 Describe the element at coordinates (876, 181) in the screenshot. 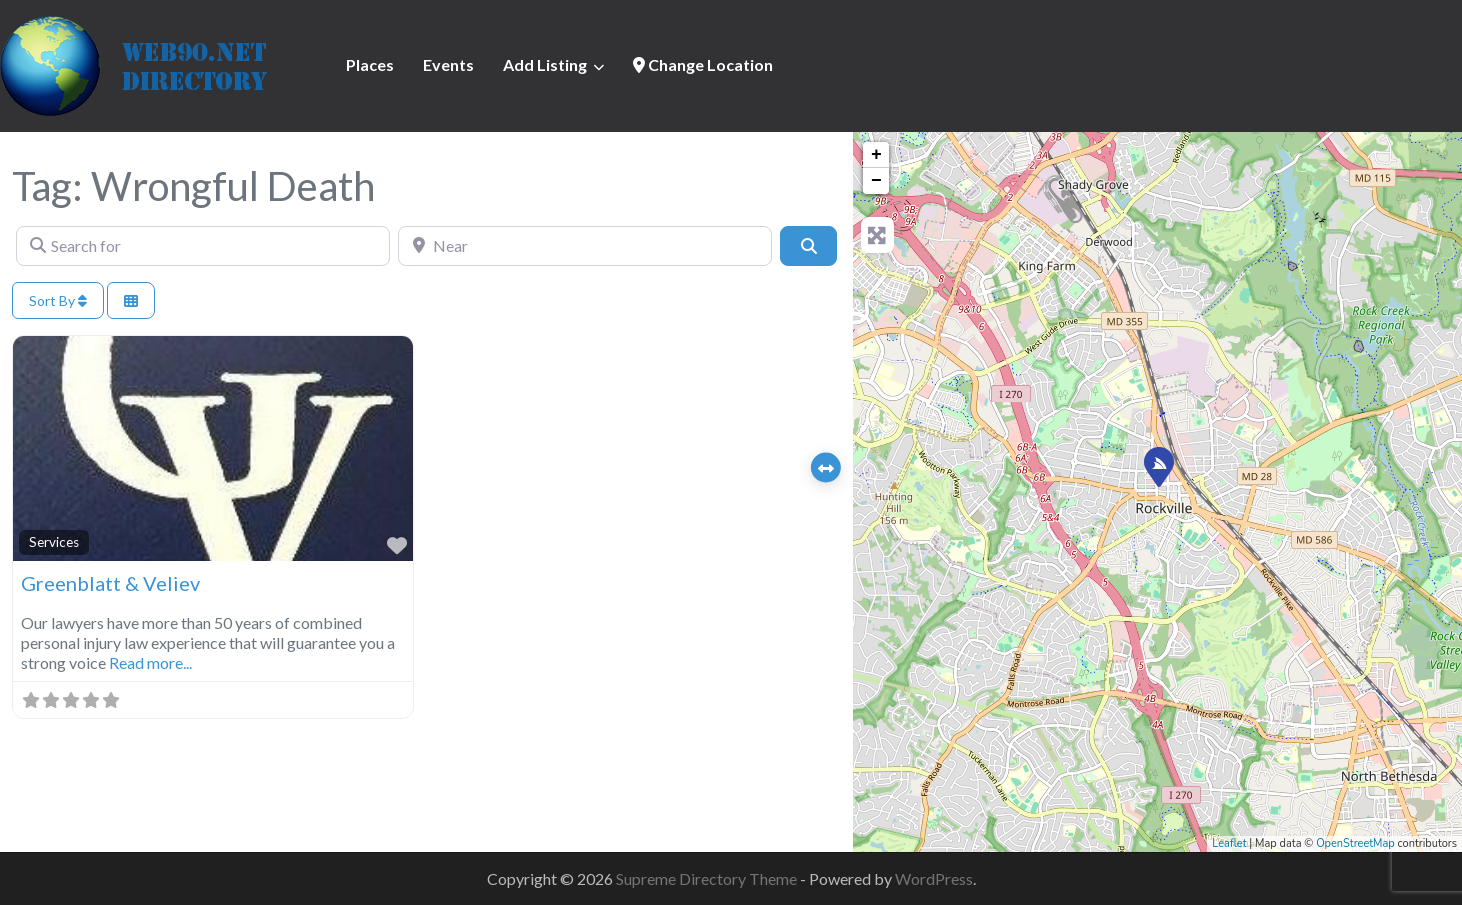

I see `− [button]` at that location.